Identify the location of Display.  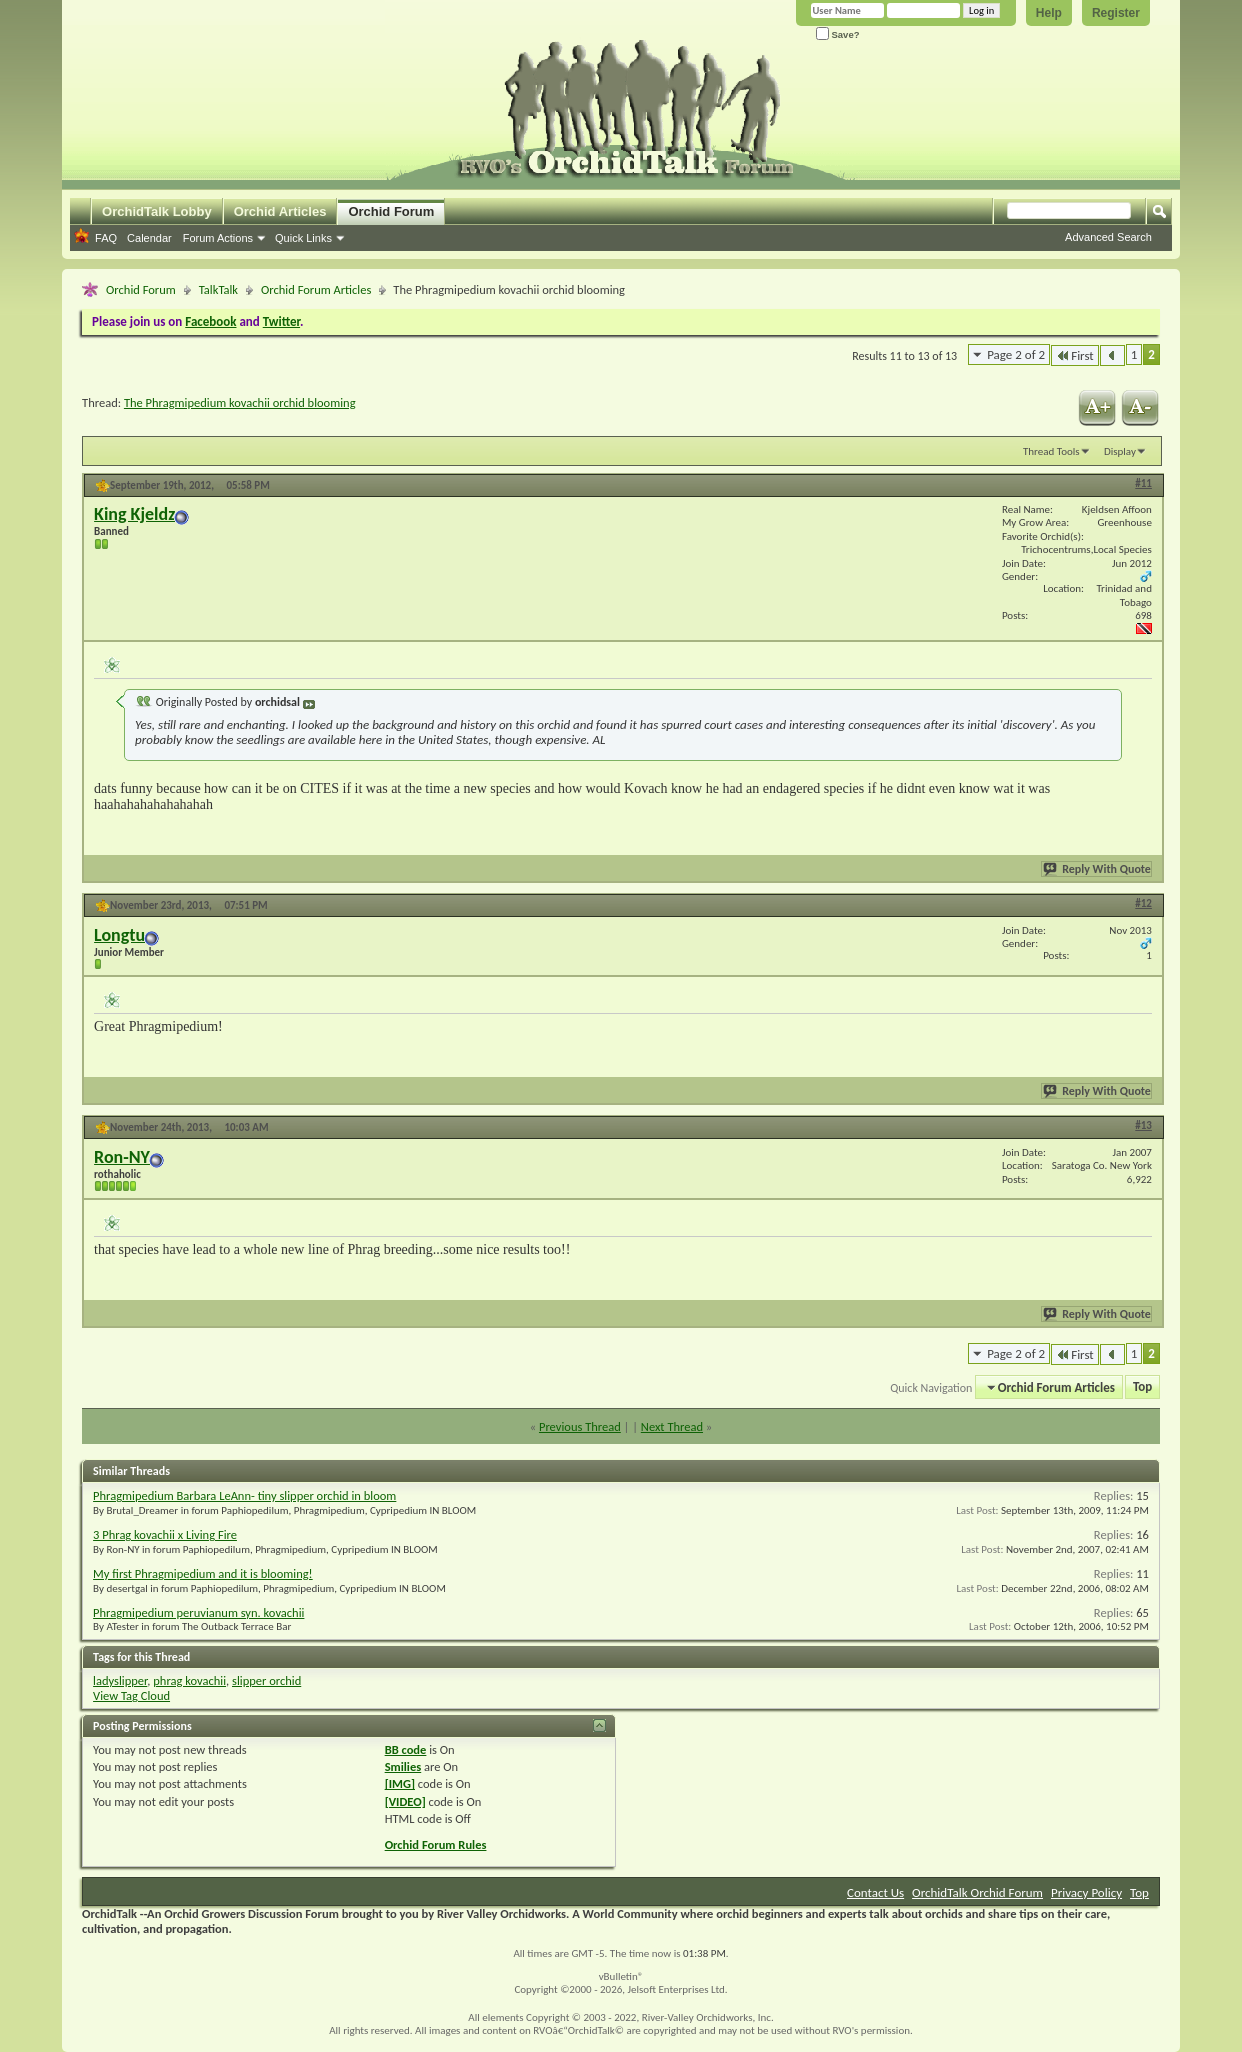
(1120, 451).